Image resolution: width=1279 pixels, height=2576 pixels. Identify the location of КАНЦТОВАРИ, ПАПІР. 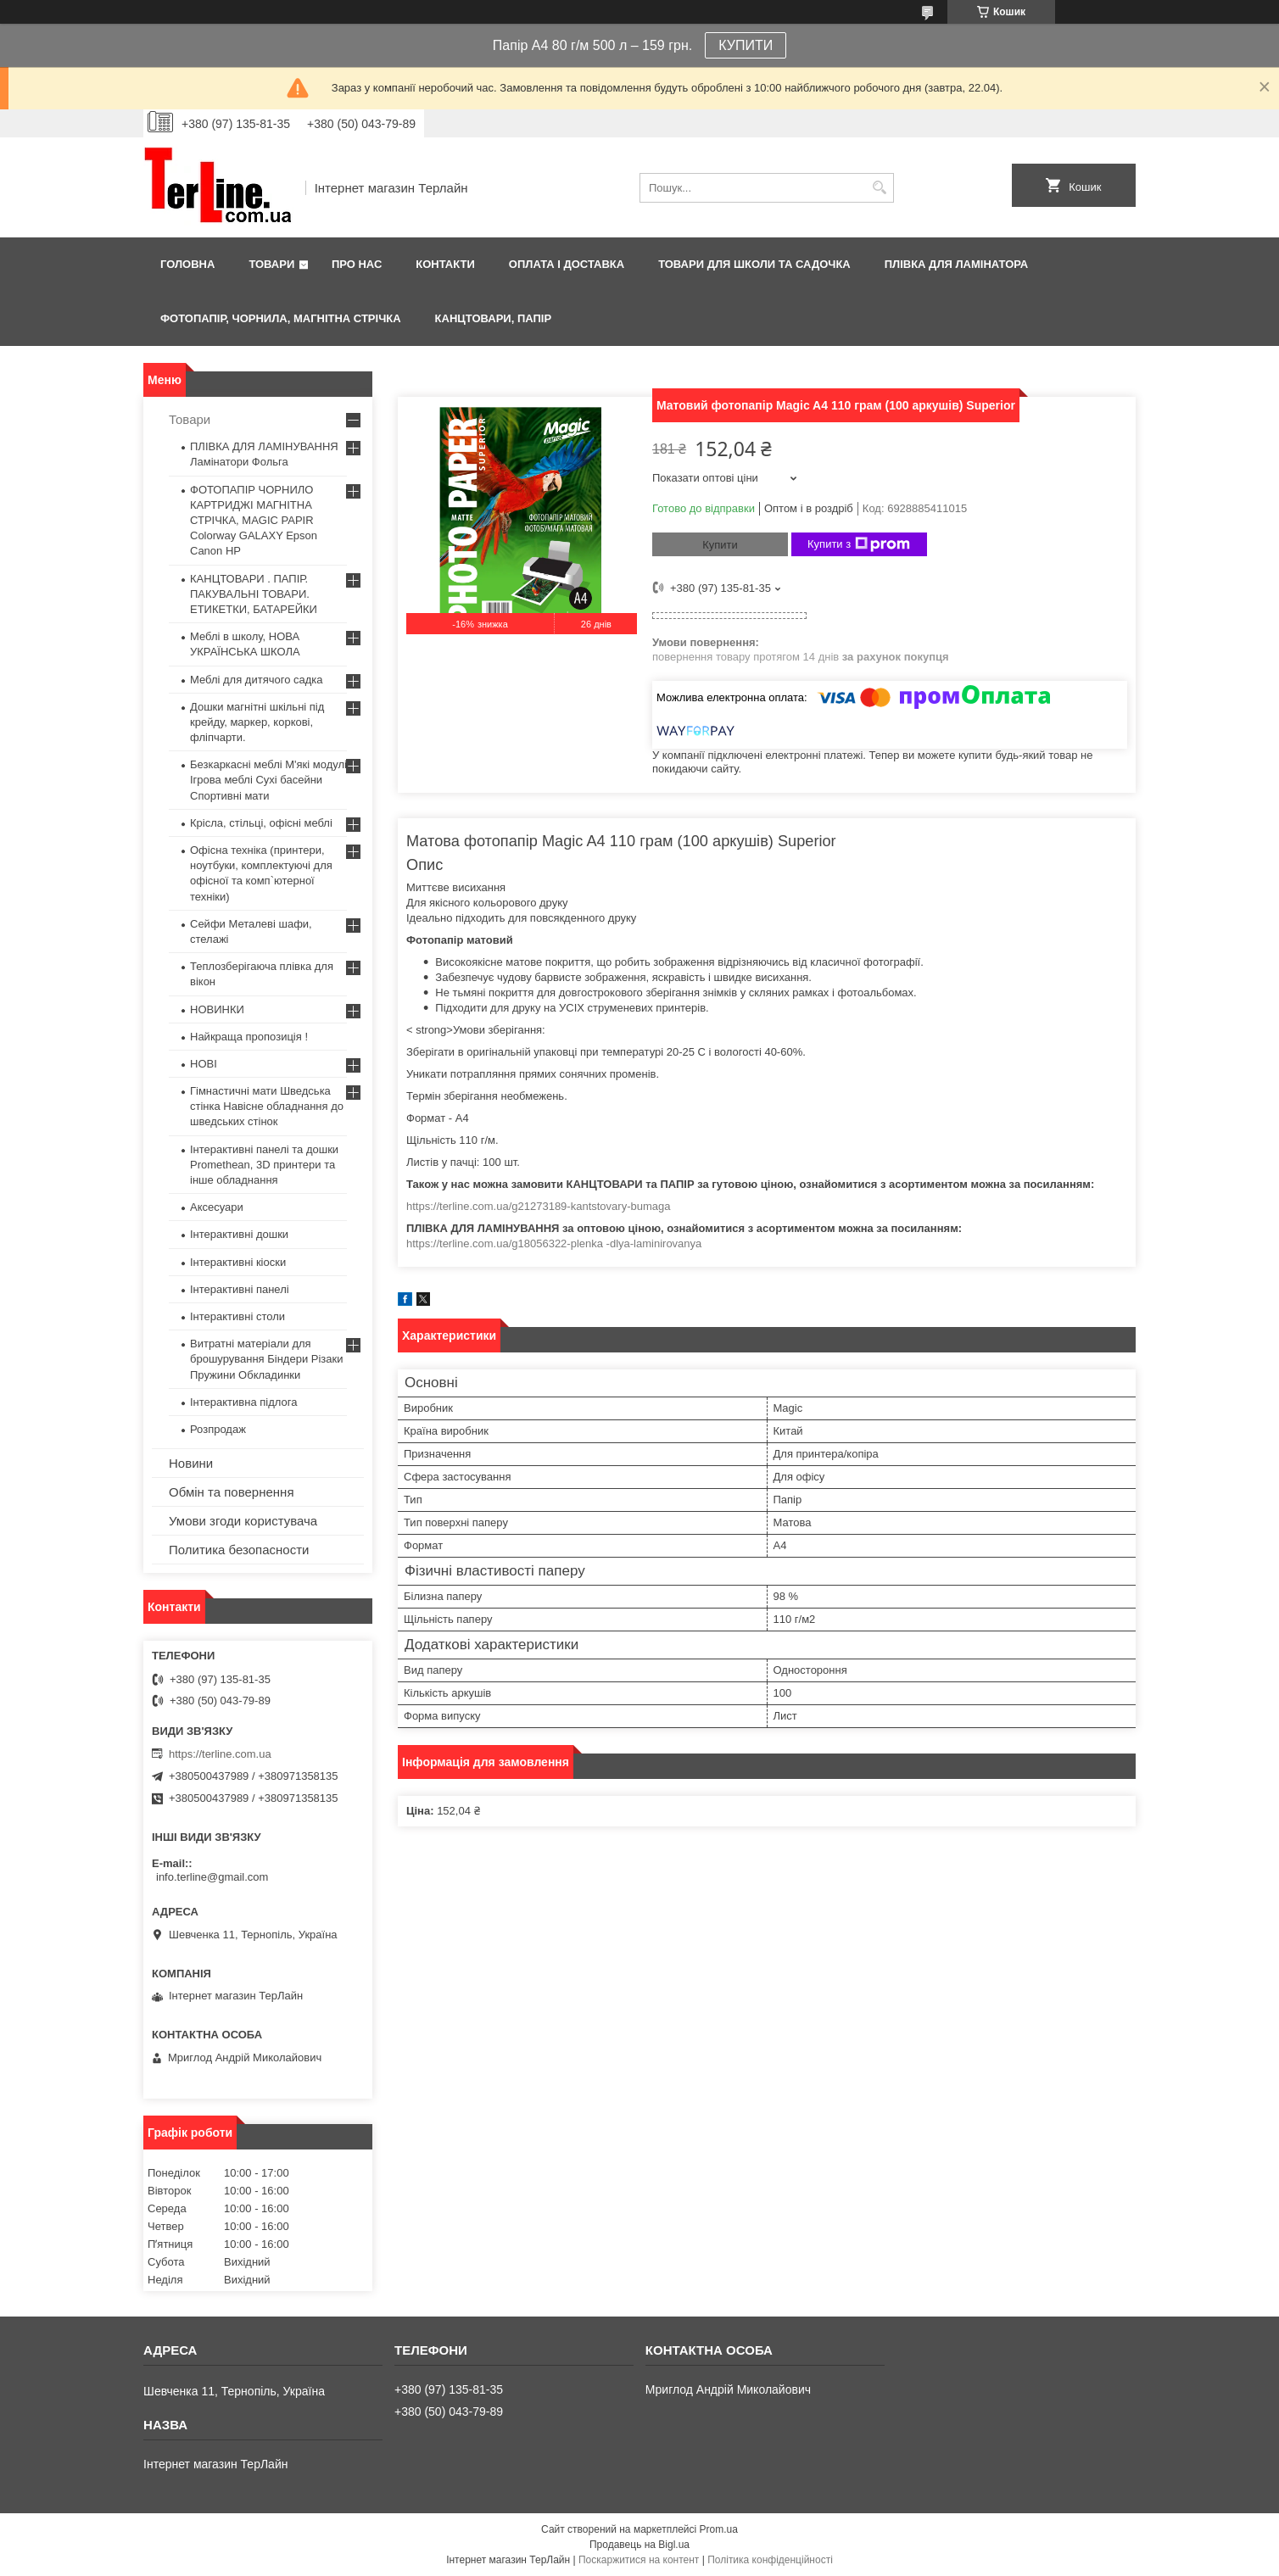
(493, 318).